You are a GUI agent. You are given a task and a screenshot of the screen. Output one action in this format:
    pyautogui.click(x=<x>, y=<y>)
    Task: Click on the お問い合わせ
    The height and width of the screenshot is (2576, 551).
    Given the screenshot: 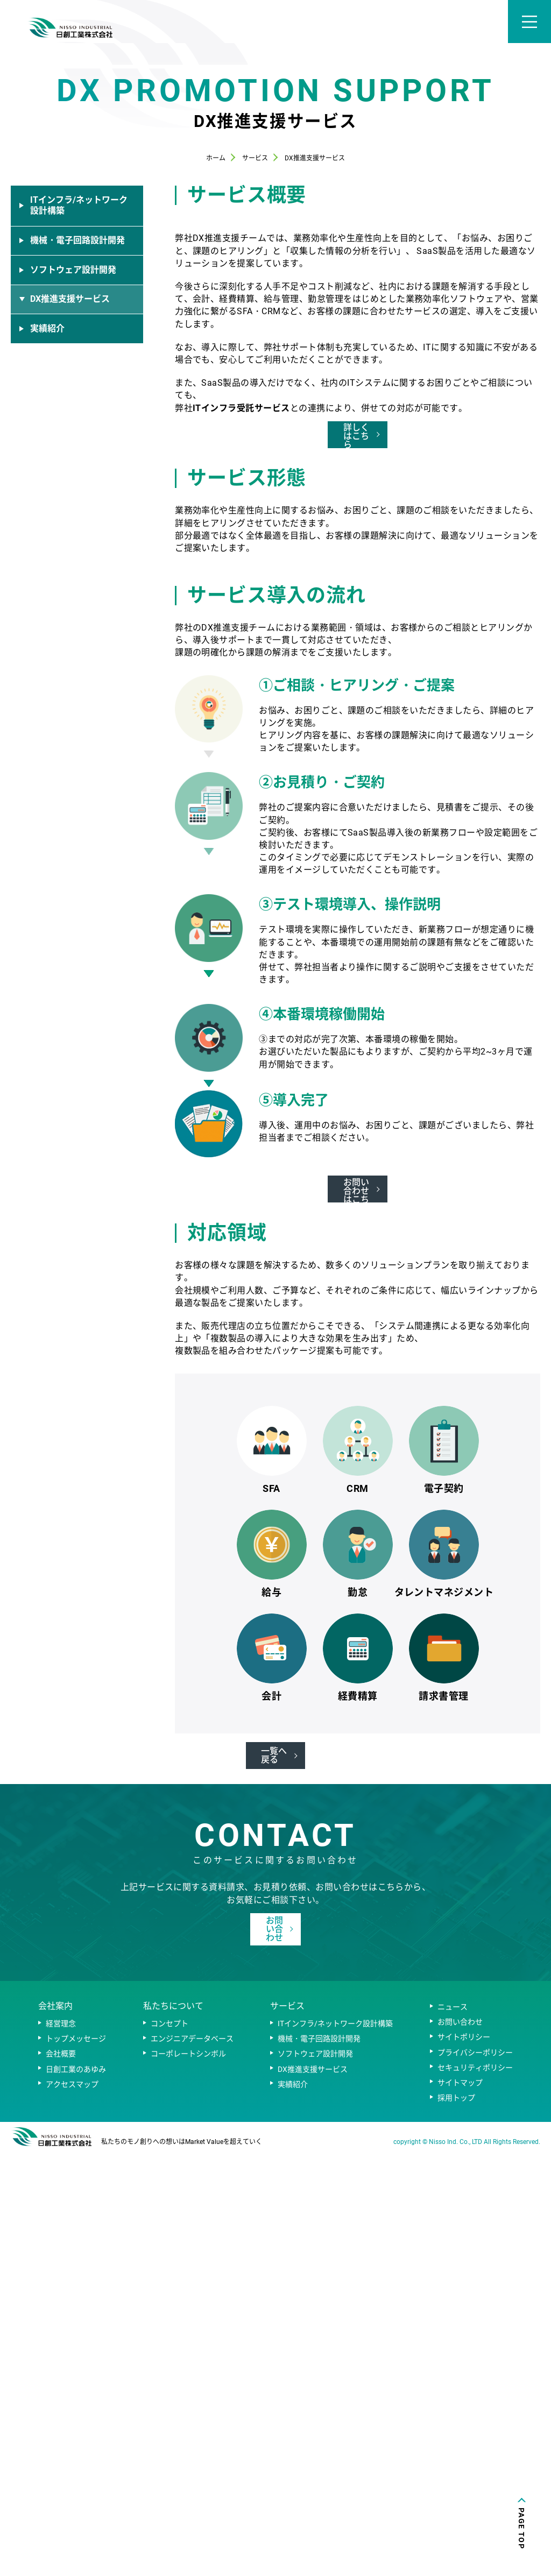 What is the action you would take?
    pyautogui.click(x=460, y=2446)
    